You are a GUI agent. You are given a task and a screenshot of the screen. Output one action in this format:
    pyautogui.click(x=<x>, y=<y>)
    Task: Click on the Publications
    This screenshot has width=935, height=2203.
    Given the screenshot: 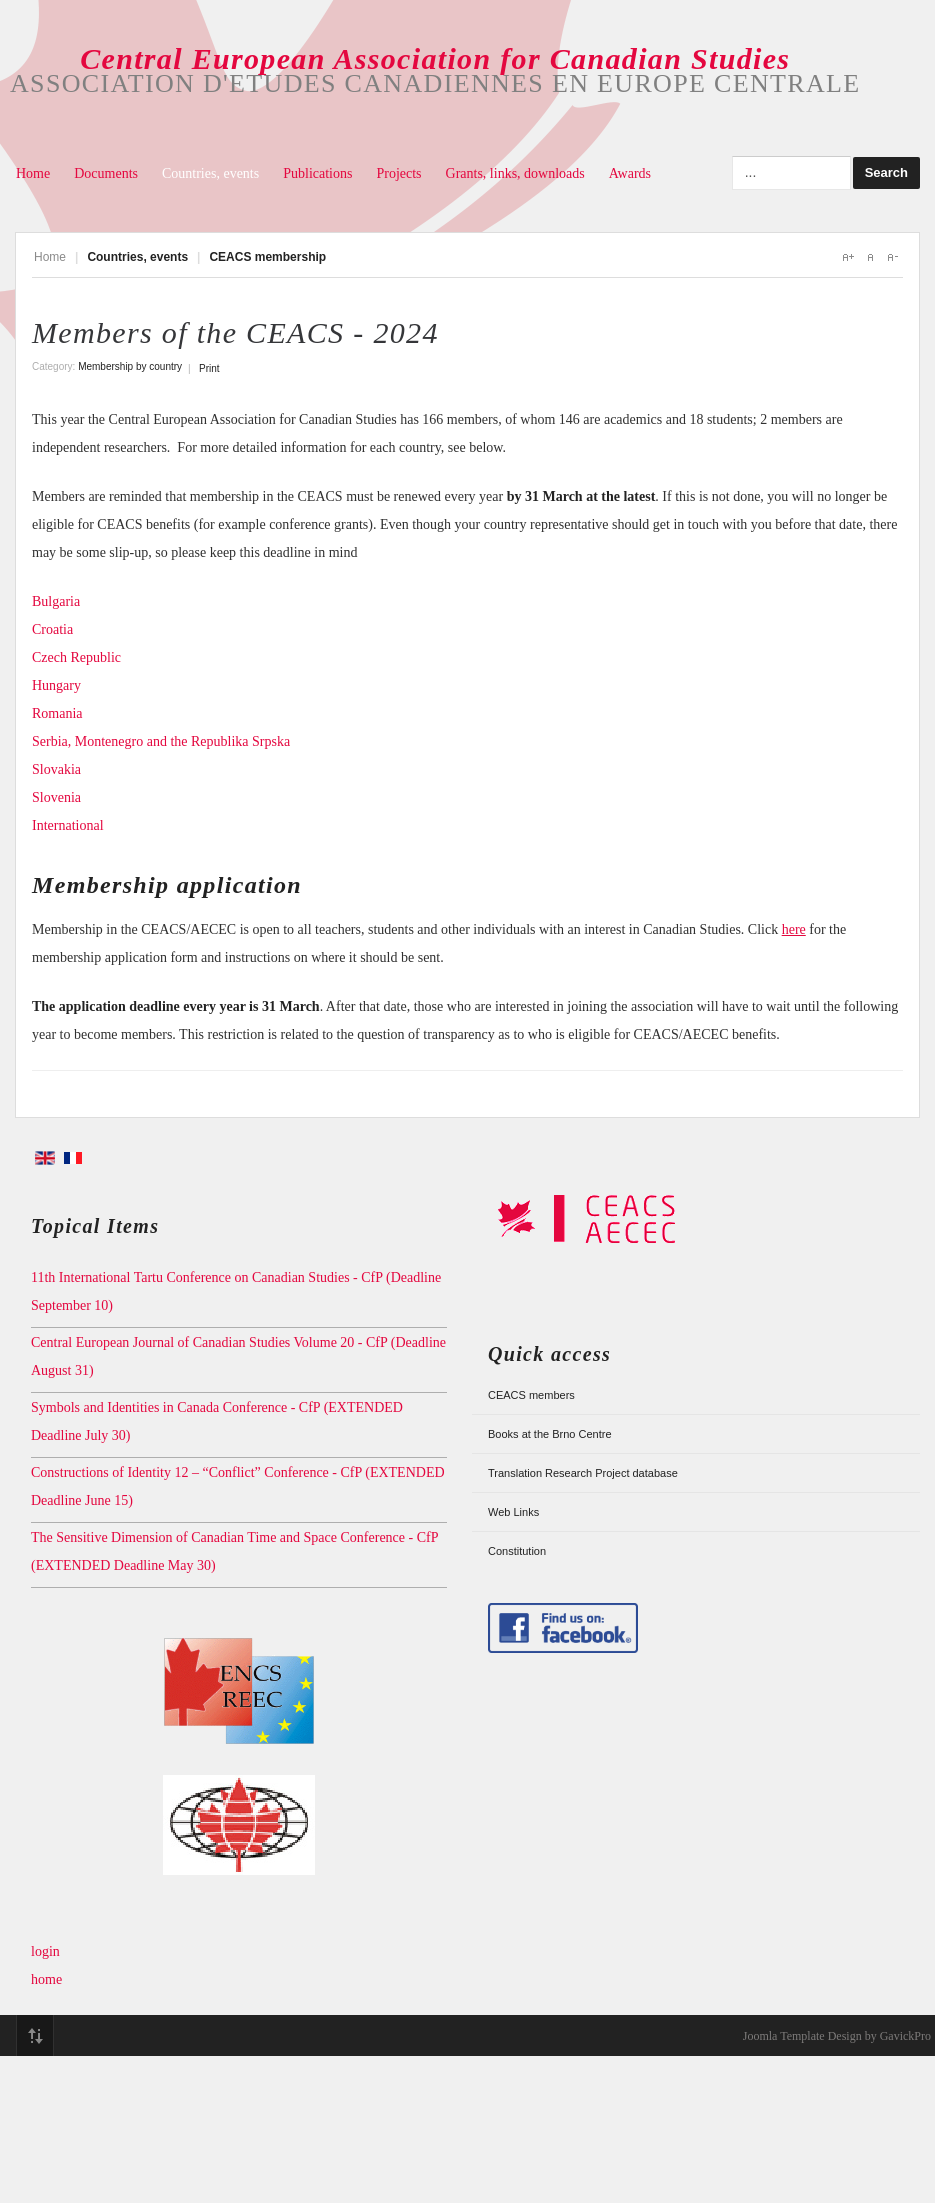 What is the action you would take?
    pyautogui.click(x=317, y=173)
    